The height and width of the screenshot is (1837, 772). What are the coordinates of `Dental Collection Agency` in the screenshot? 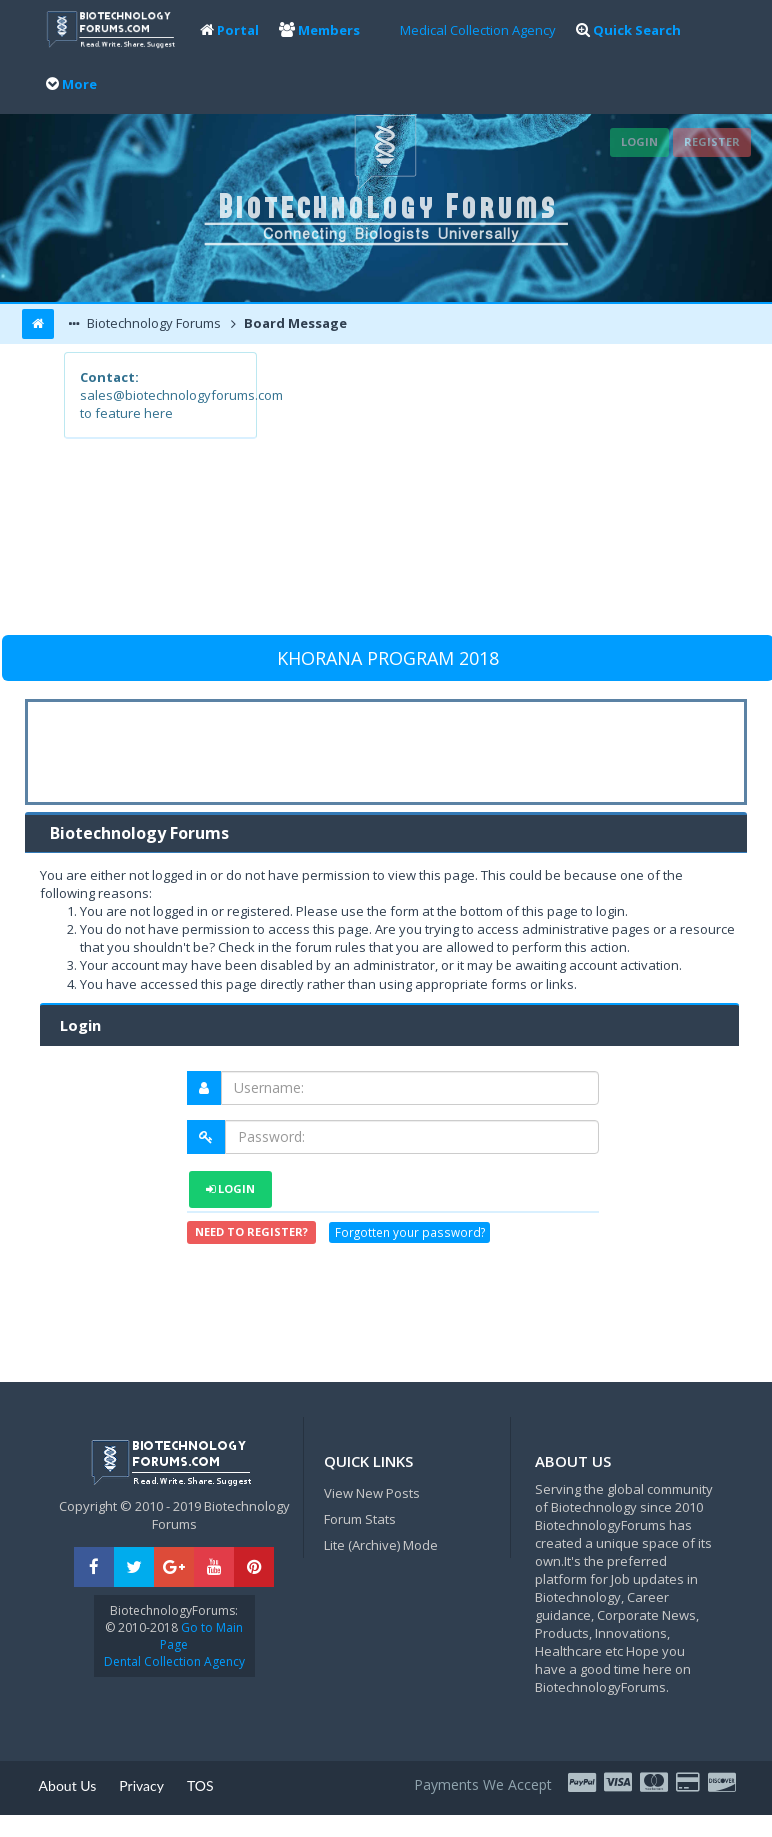 It's located at (174, 1661).